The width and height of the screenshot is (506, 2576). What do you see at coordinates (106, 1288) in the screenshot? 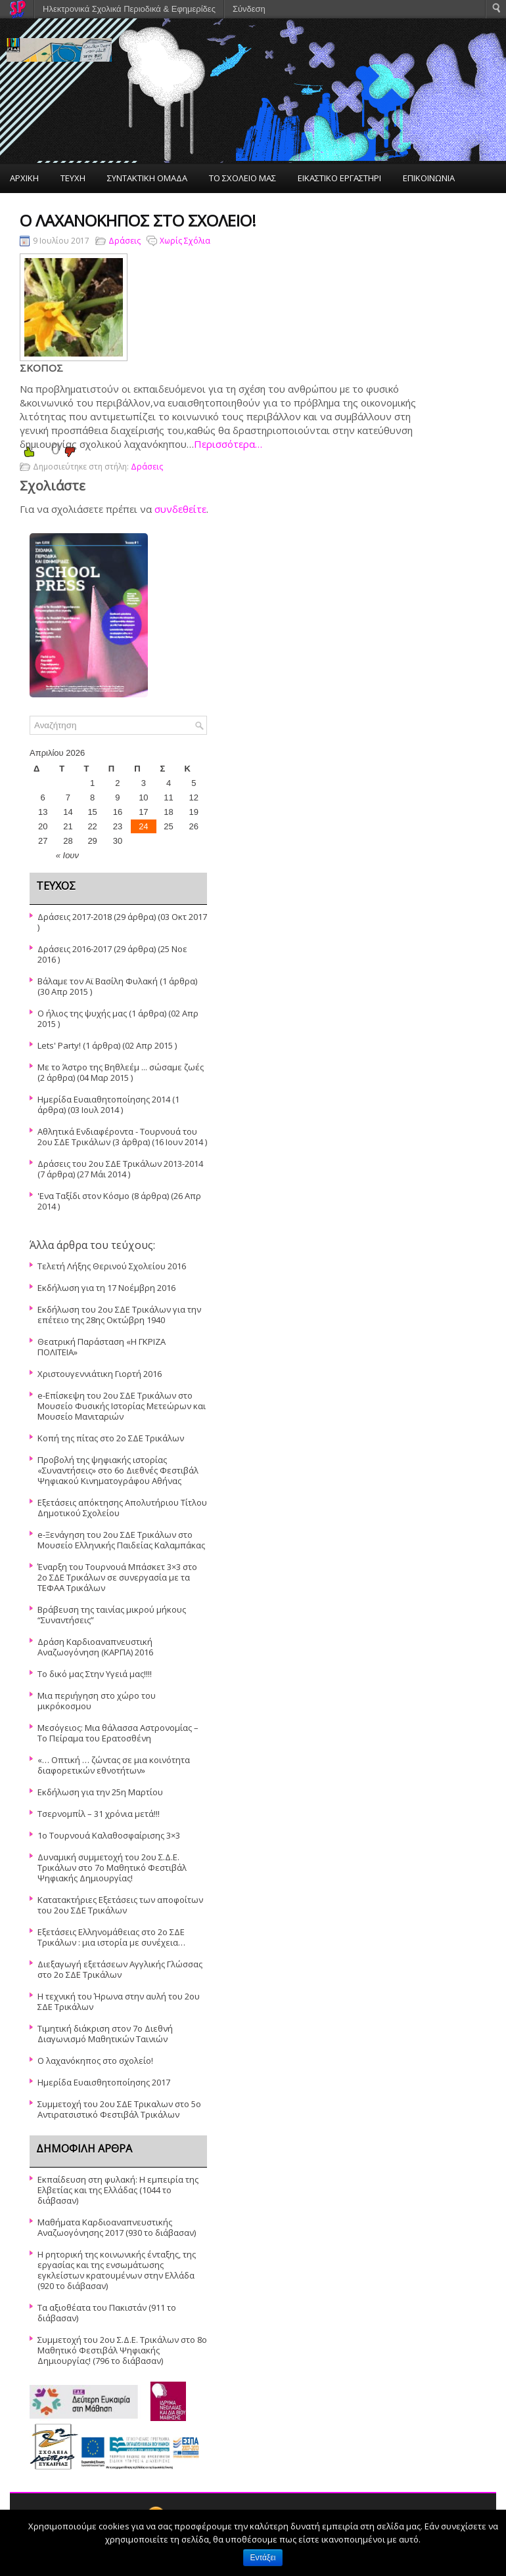
I see `Εκδήλωση για τη 17 Νοέμβρη 2016` at bounding box center [106, 1288].